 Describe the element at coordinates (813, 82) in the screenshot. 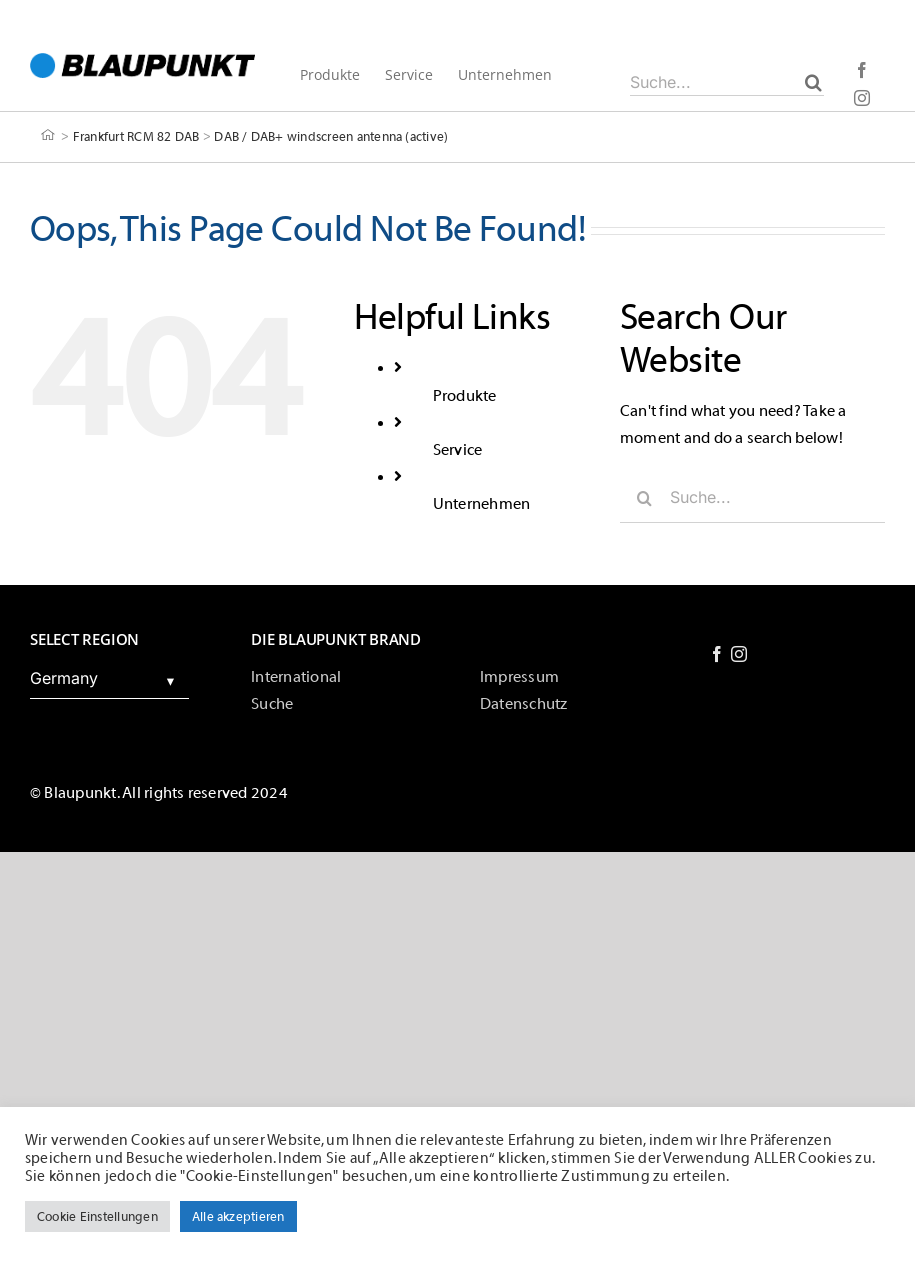

I see `[Suche]` at that location.